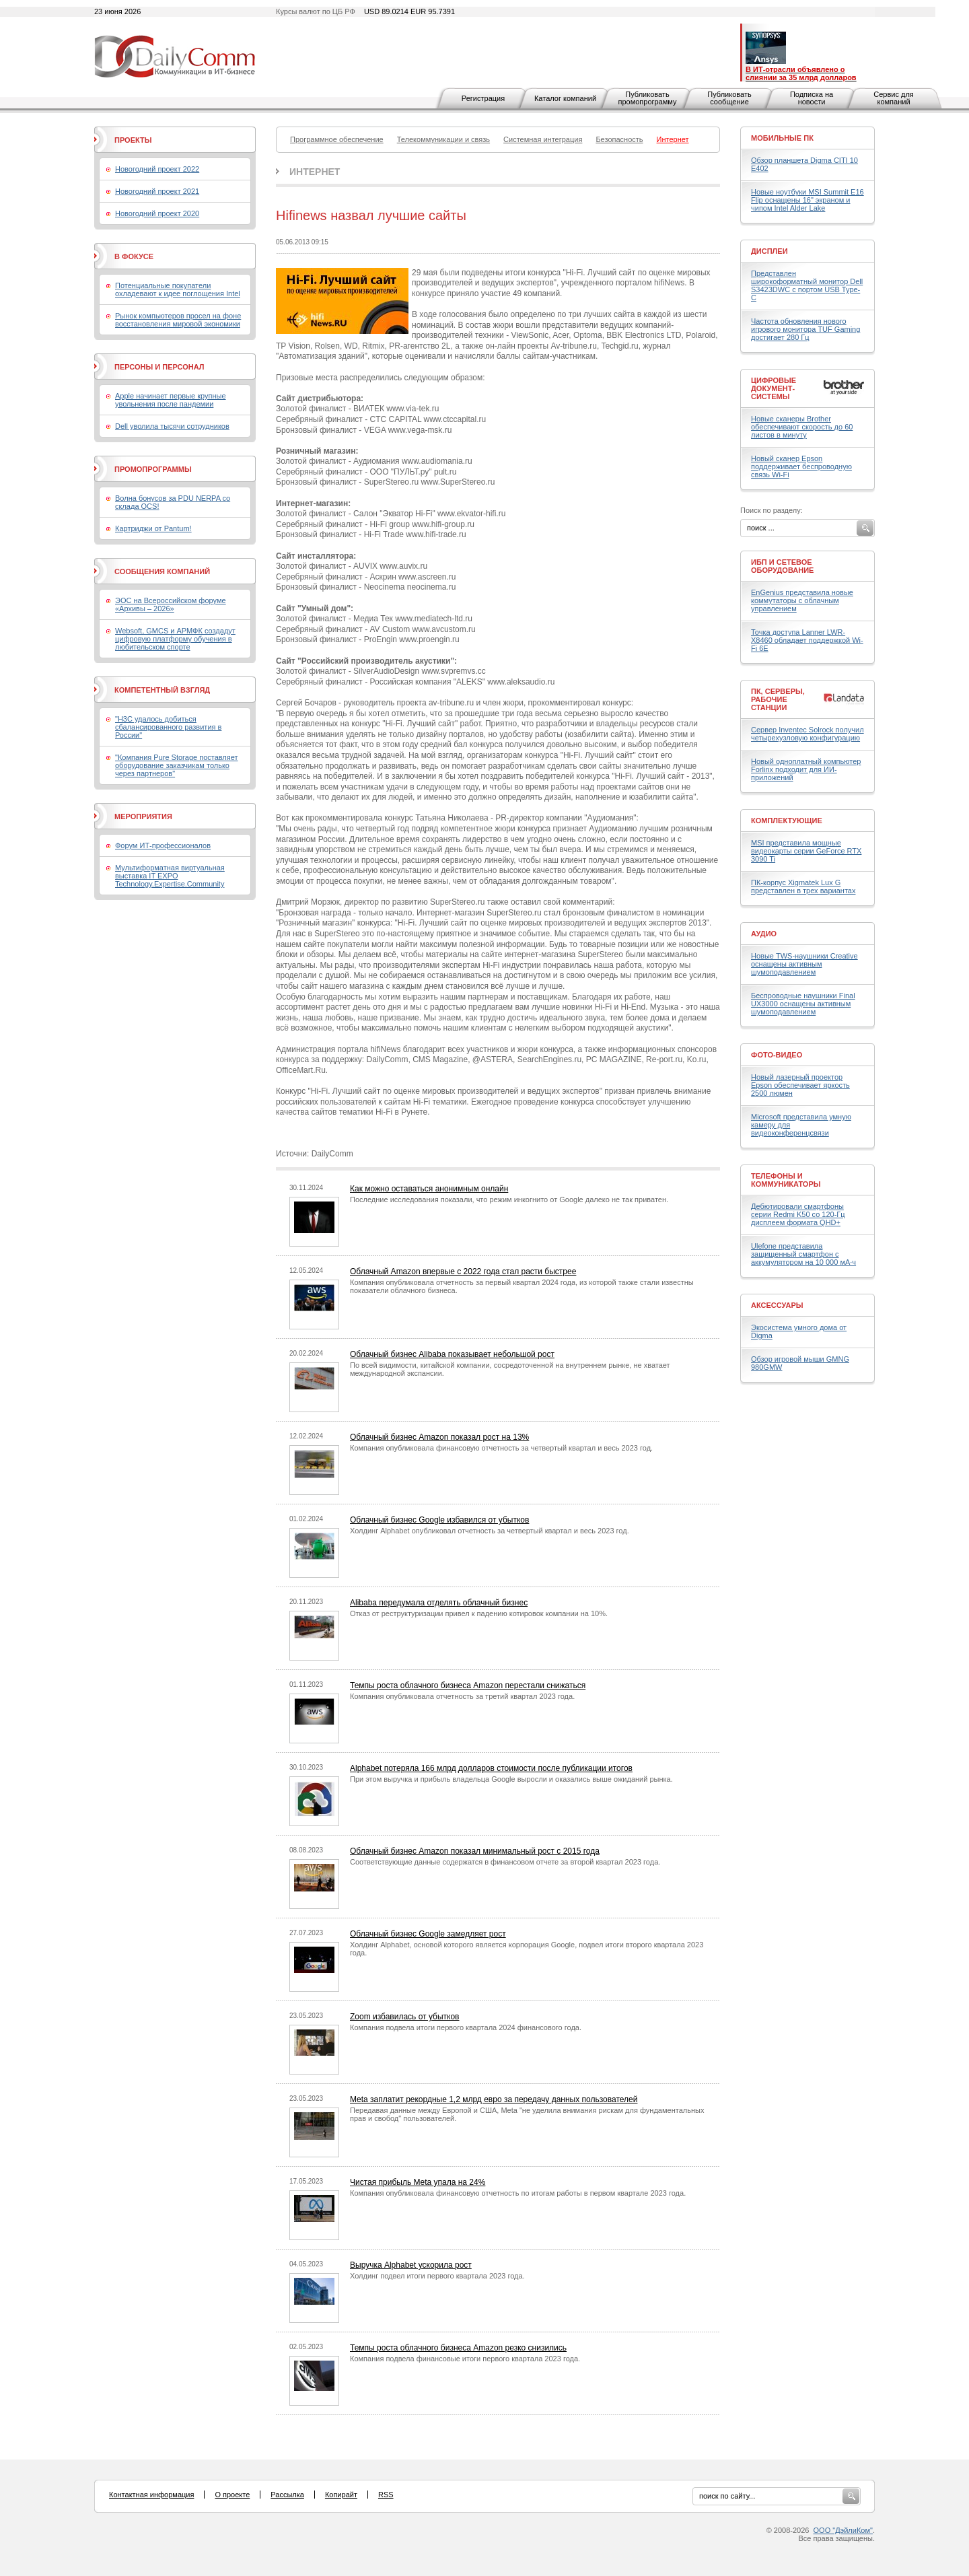 The width and height of the screenshot is (969, 2576). I want to click on ИБП и сетевое оборудование, so click(782, 566).